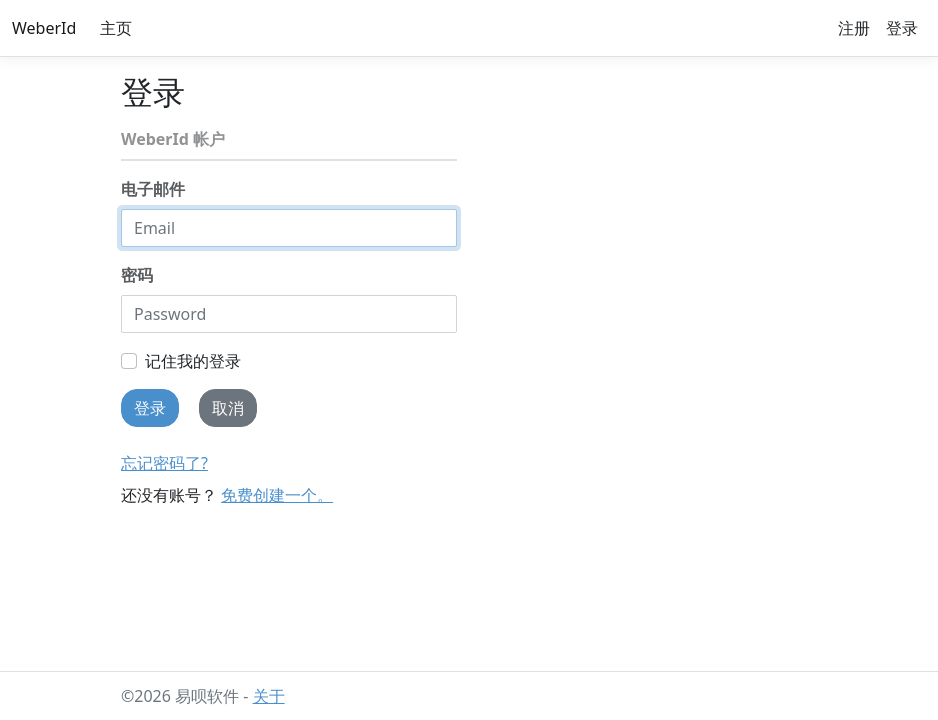 Image resolution: width=938 pixels, height=720 pixels. Describe the element at coordinates (137, 275) in the screenshot. I see `密码` at that location.